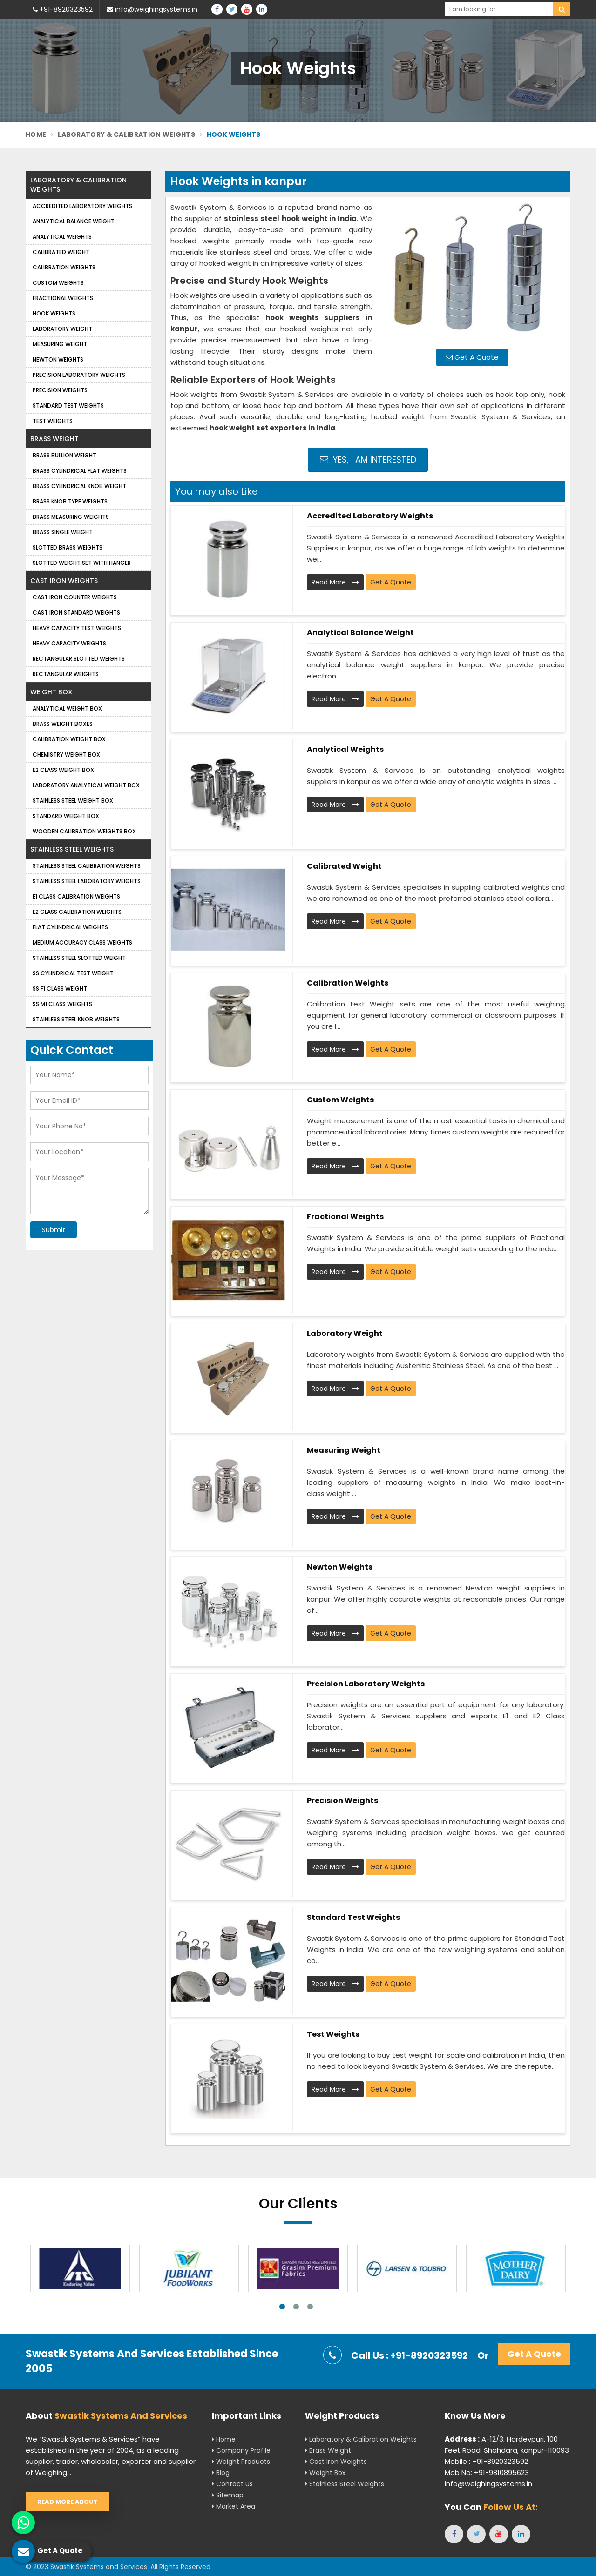 This screenshot has height=2576, width=596. Describe the element at coordinates (342, 1800) in the screenshot. I see `Precision weights` at that location.